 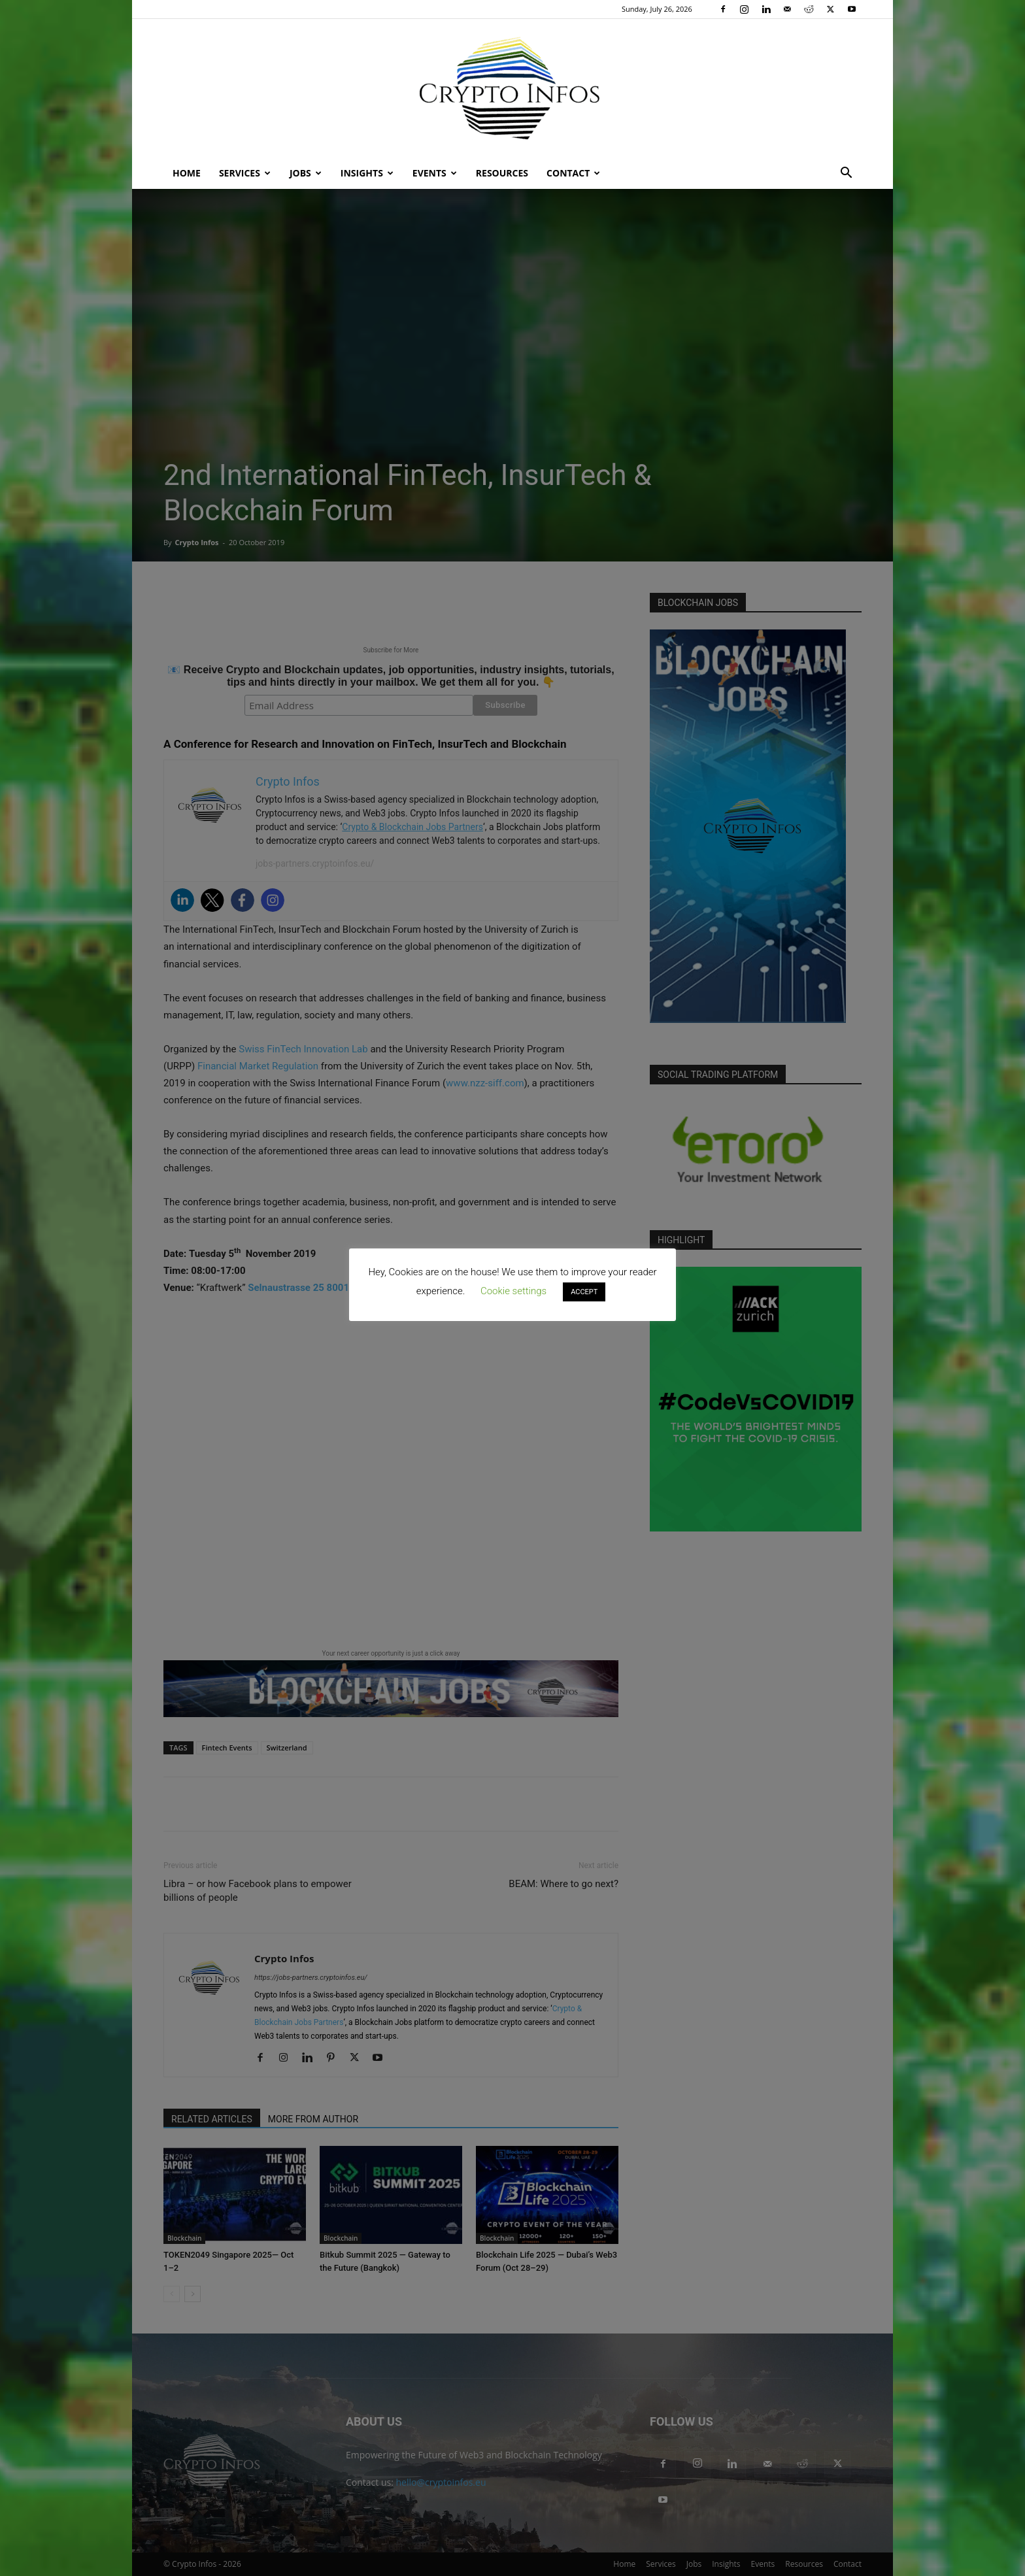 What do you see at coordinates (187, 173) in the screenshot?
I see `Home` at bounding box center [187, 173].